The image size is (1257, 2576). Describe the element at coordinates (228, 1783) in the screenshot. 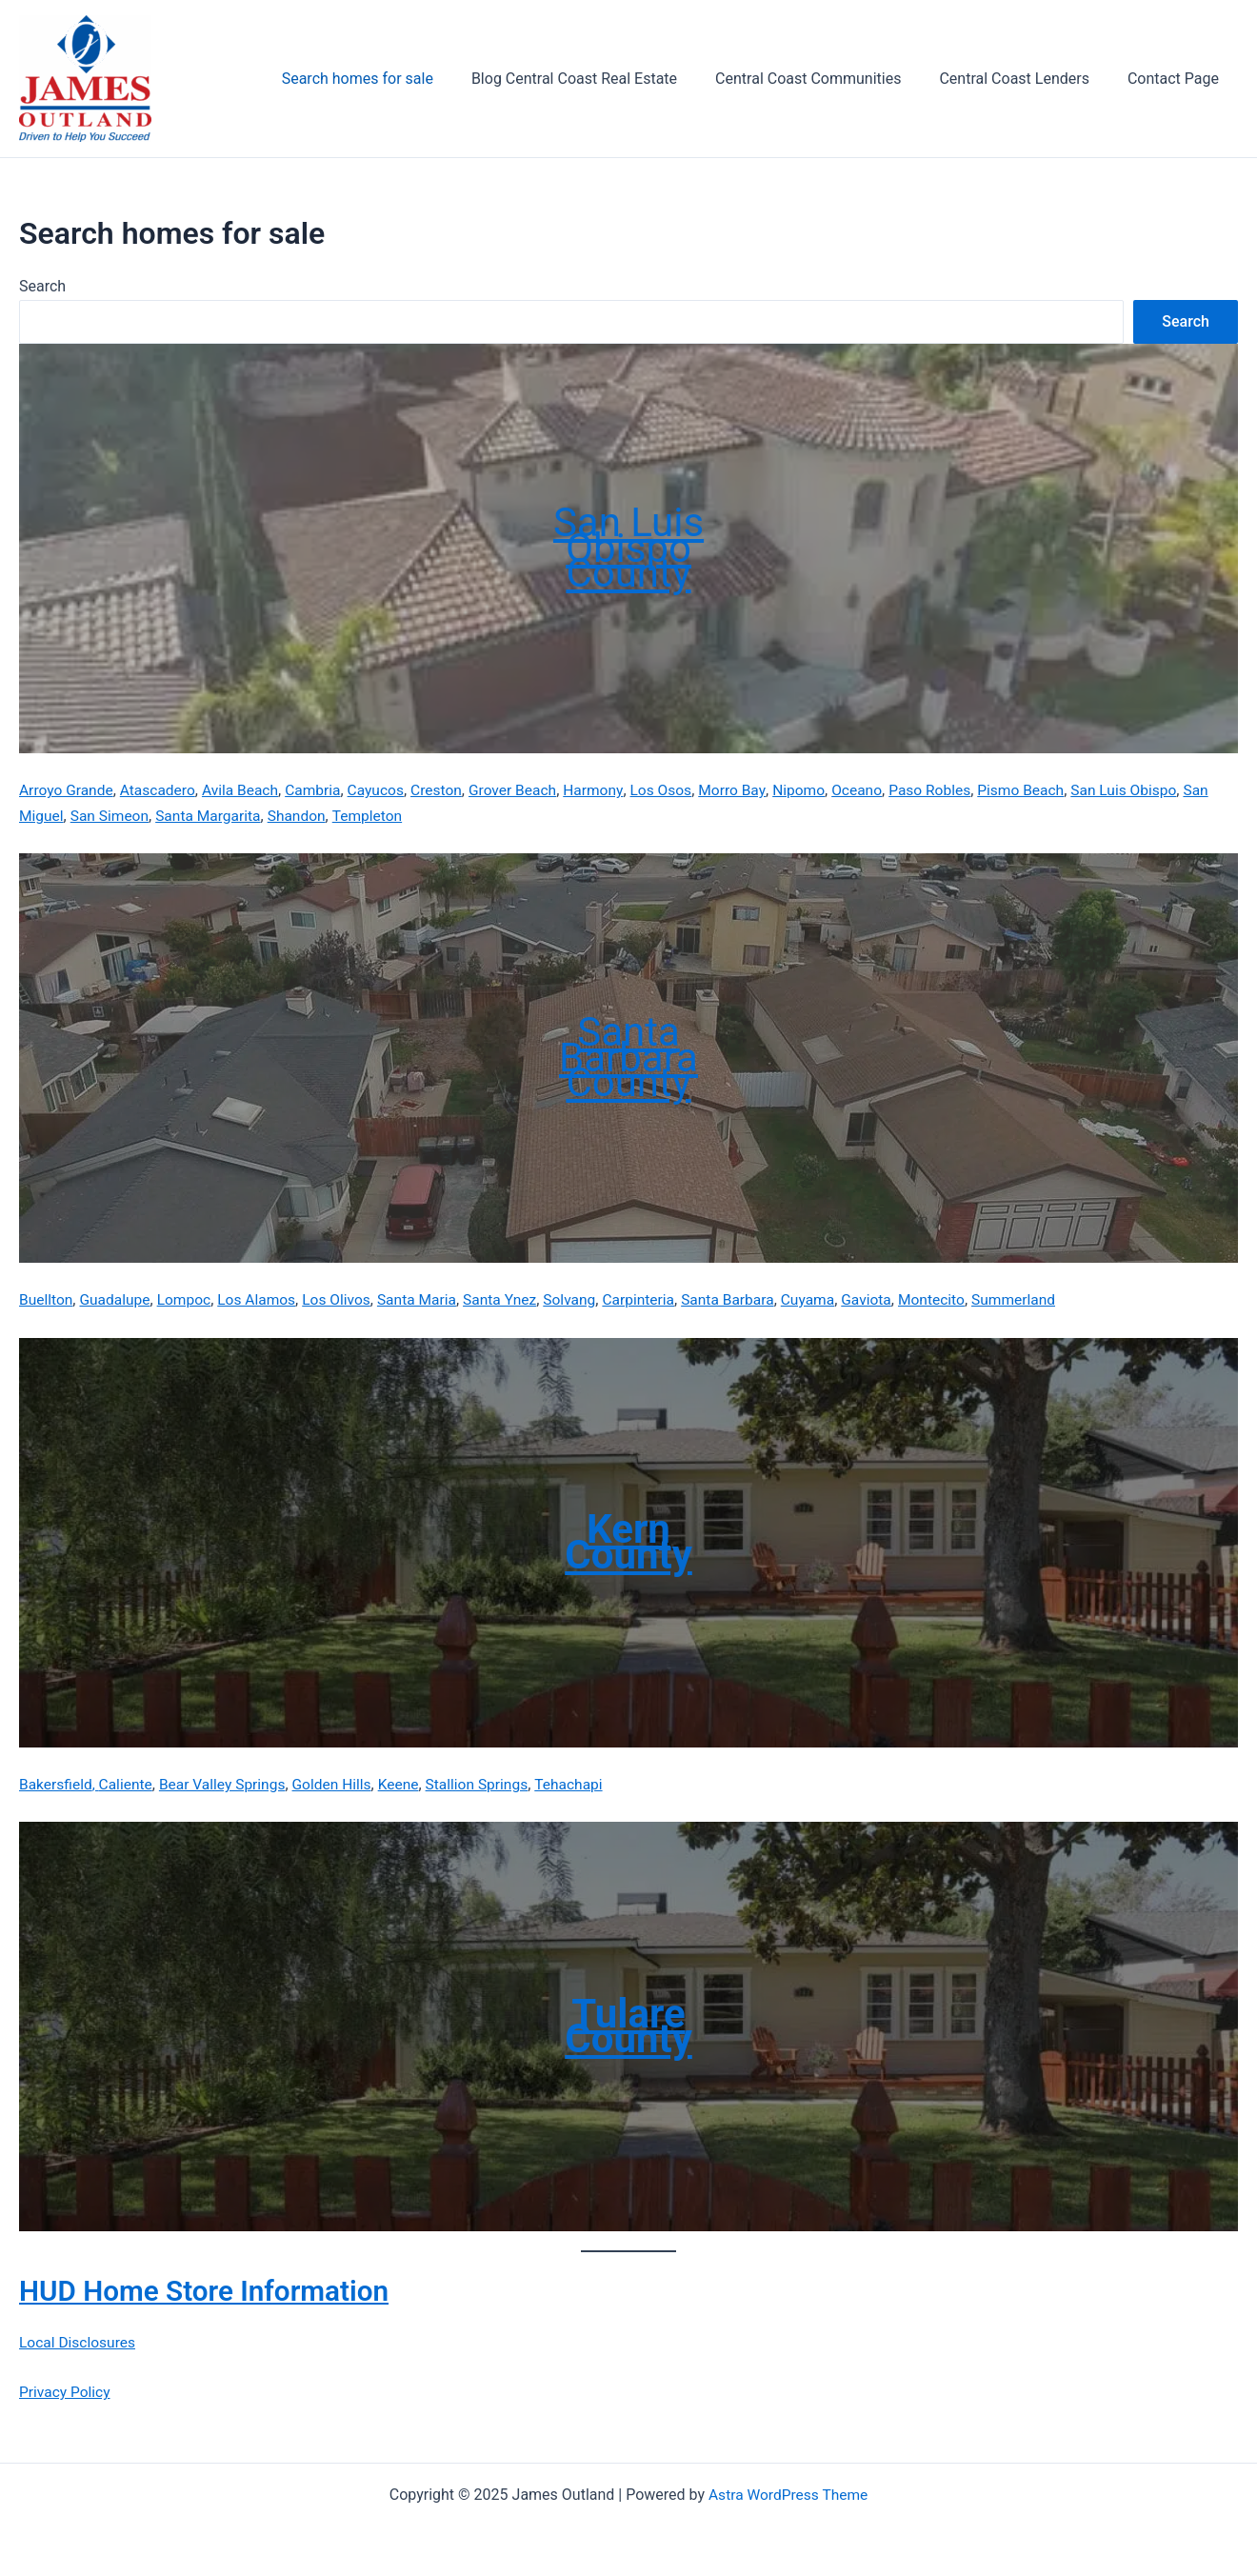

I see `Bear Valley Springs` at that location.